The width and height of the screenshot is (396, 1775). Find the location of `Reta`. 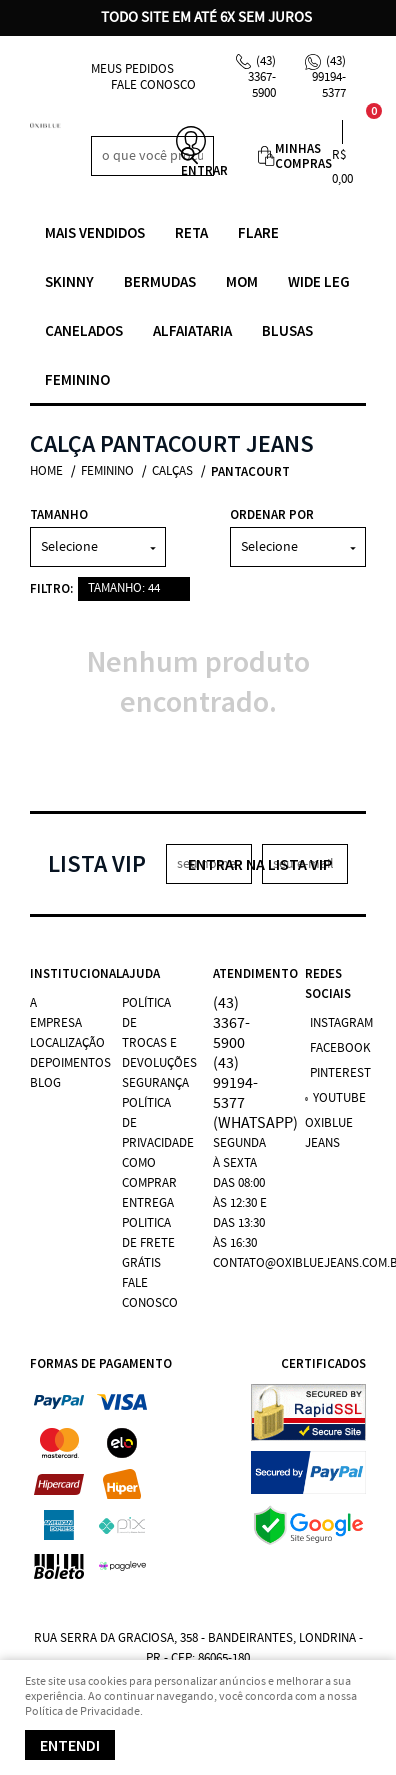

Reta is located at coordinates (191, 232).